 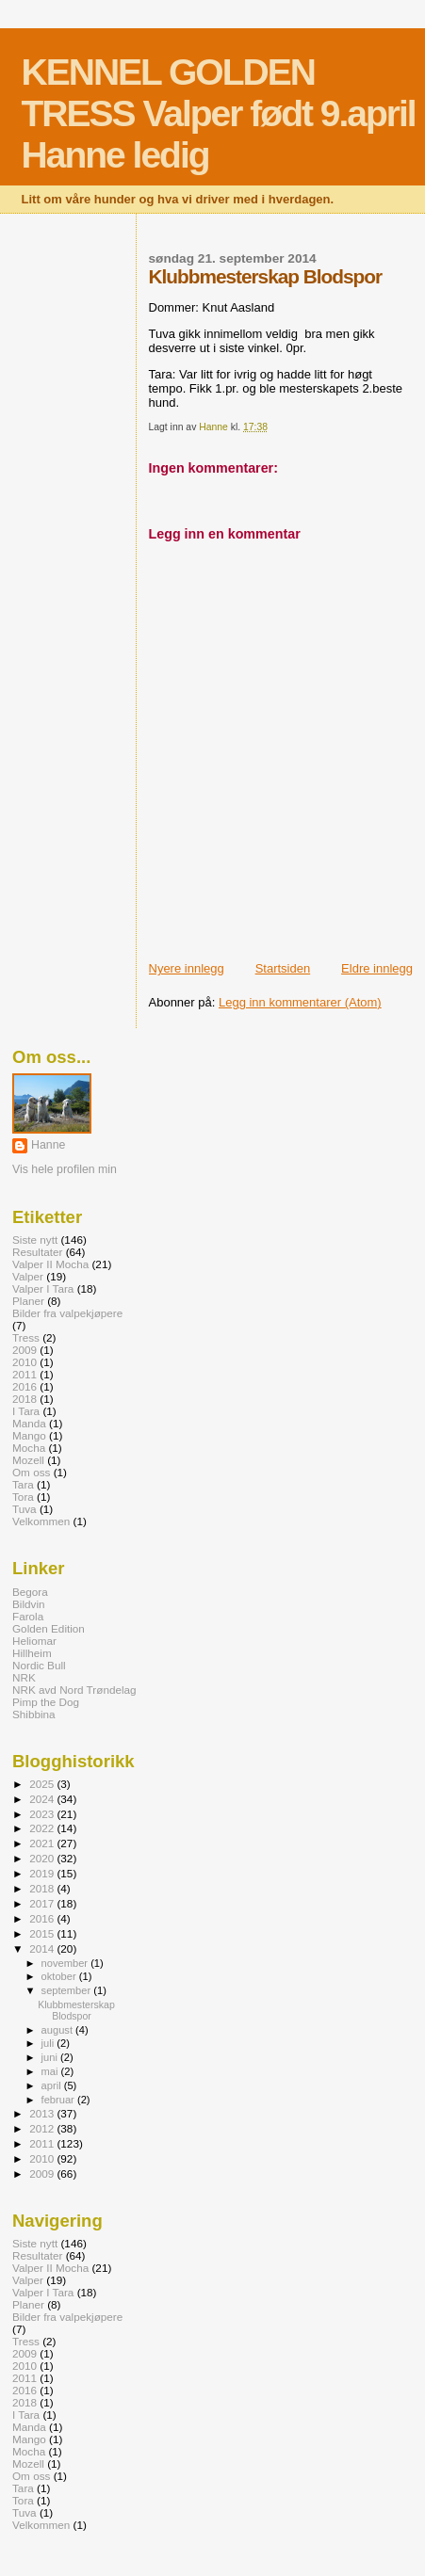 What do you see at coordinates (49, 2043) in the screenshot?
I see `juli` at bounding box center [49, 2043].